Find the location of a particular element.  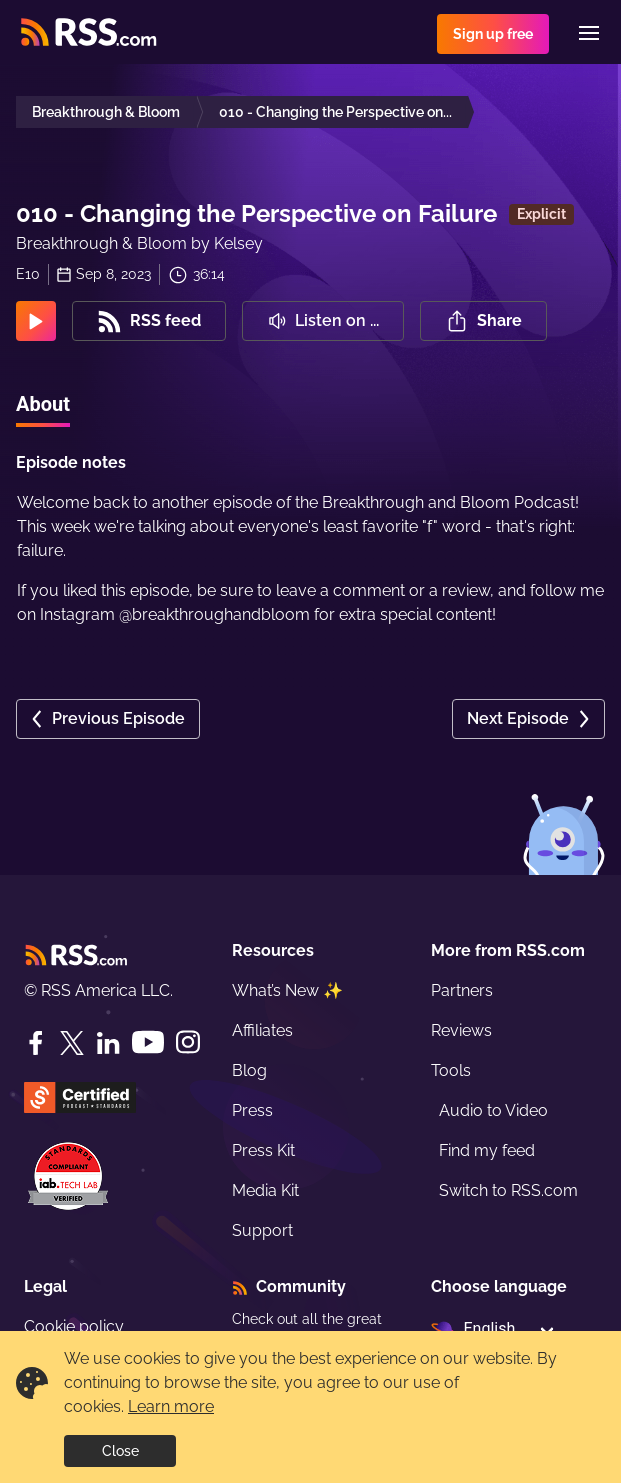

Press is located at coordinates (252, 1110).